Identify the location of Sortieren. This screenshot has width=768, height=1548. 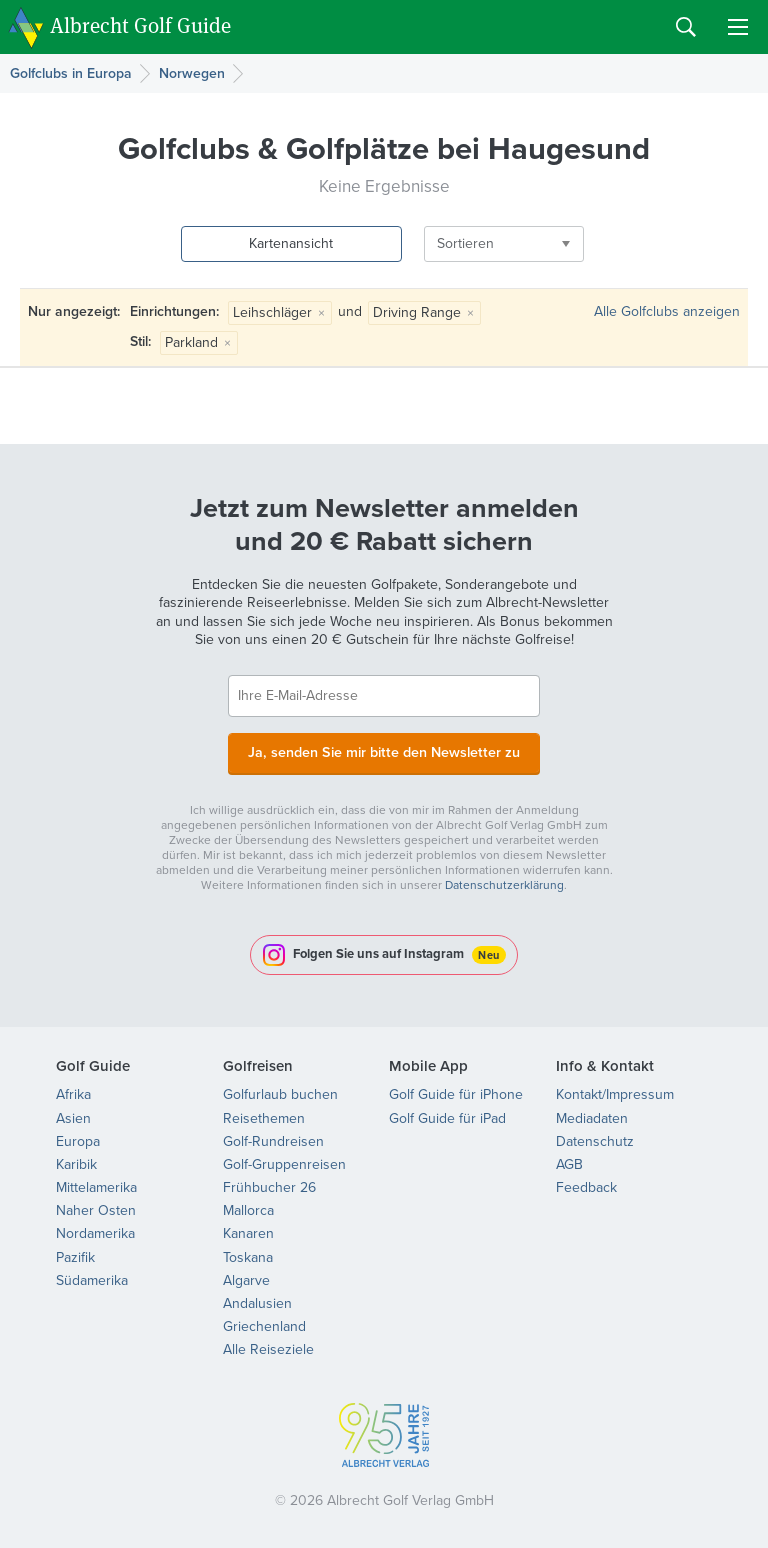
(433, 243).